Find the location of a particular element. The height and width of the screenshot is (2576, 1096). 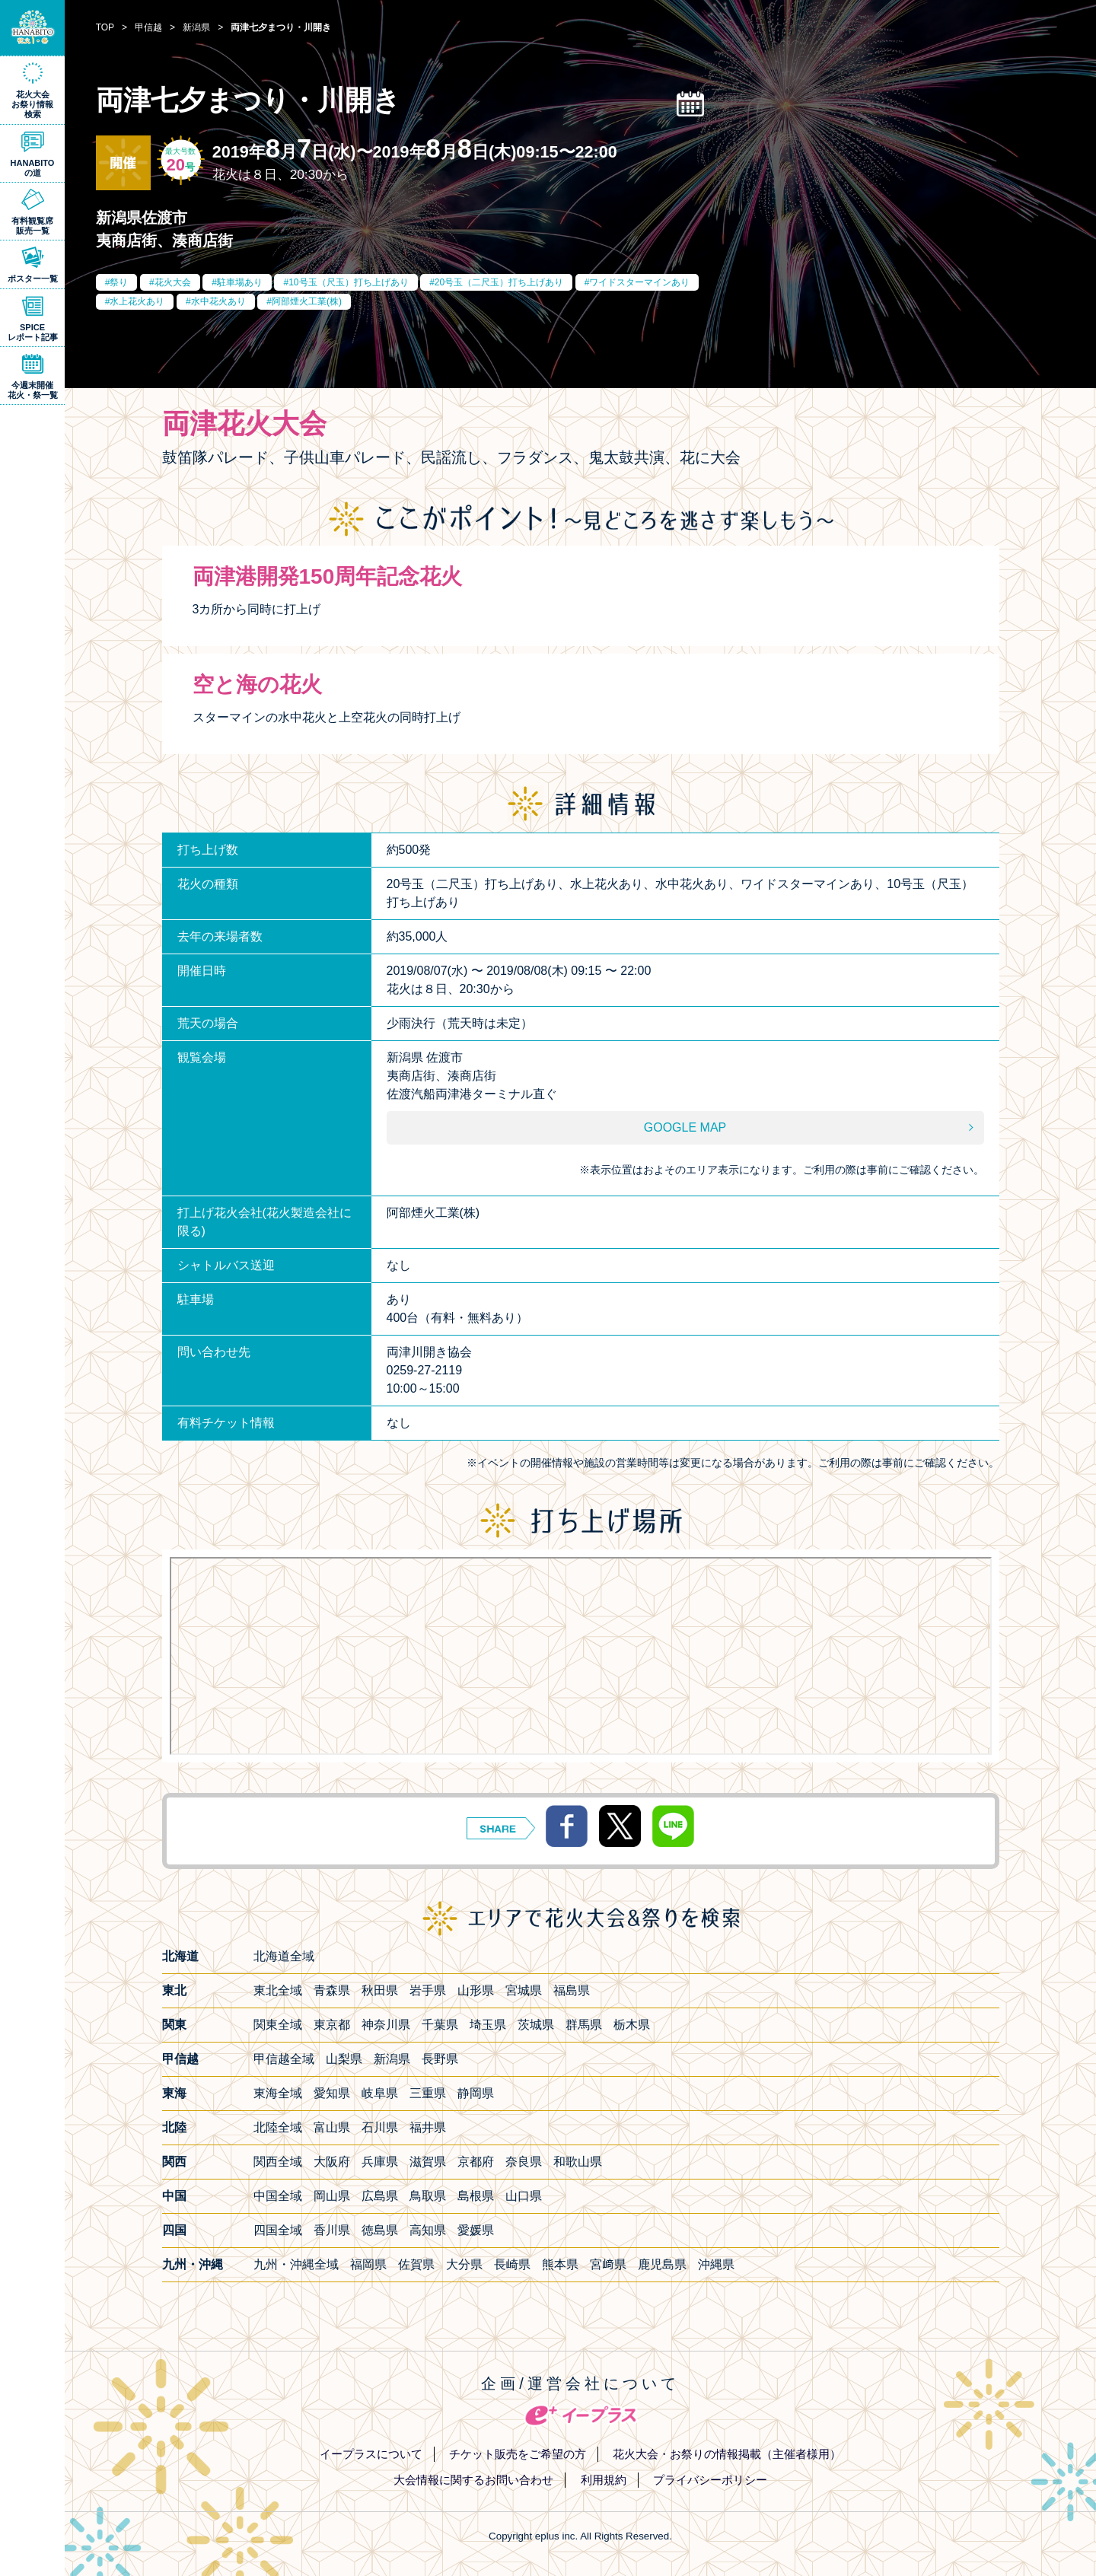

佐賀県 is located at coordinates (416, 2264).